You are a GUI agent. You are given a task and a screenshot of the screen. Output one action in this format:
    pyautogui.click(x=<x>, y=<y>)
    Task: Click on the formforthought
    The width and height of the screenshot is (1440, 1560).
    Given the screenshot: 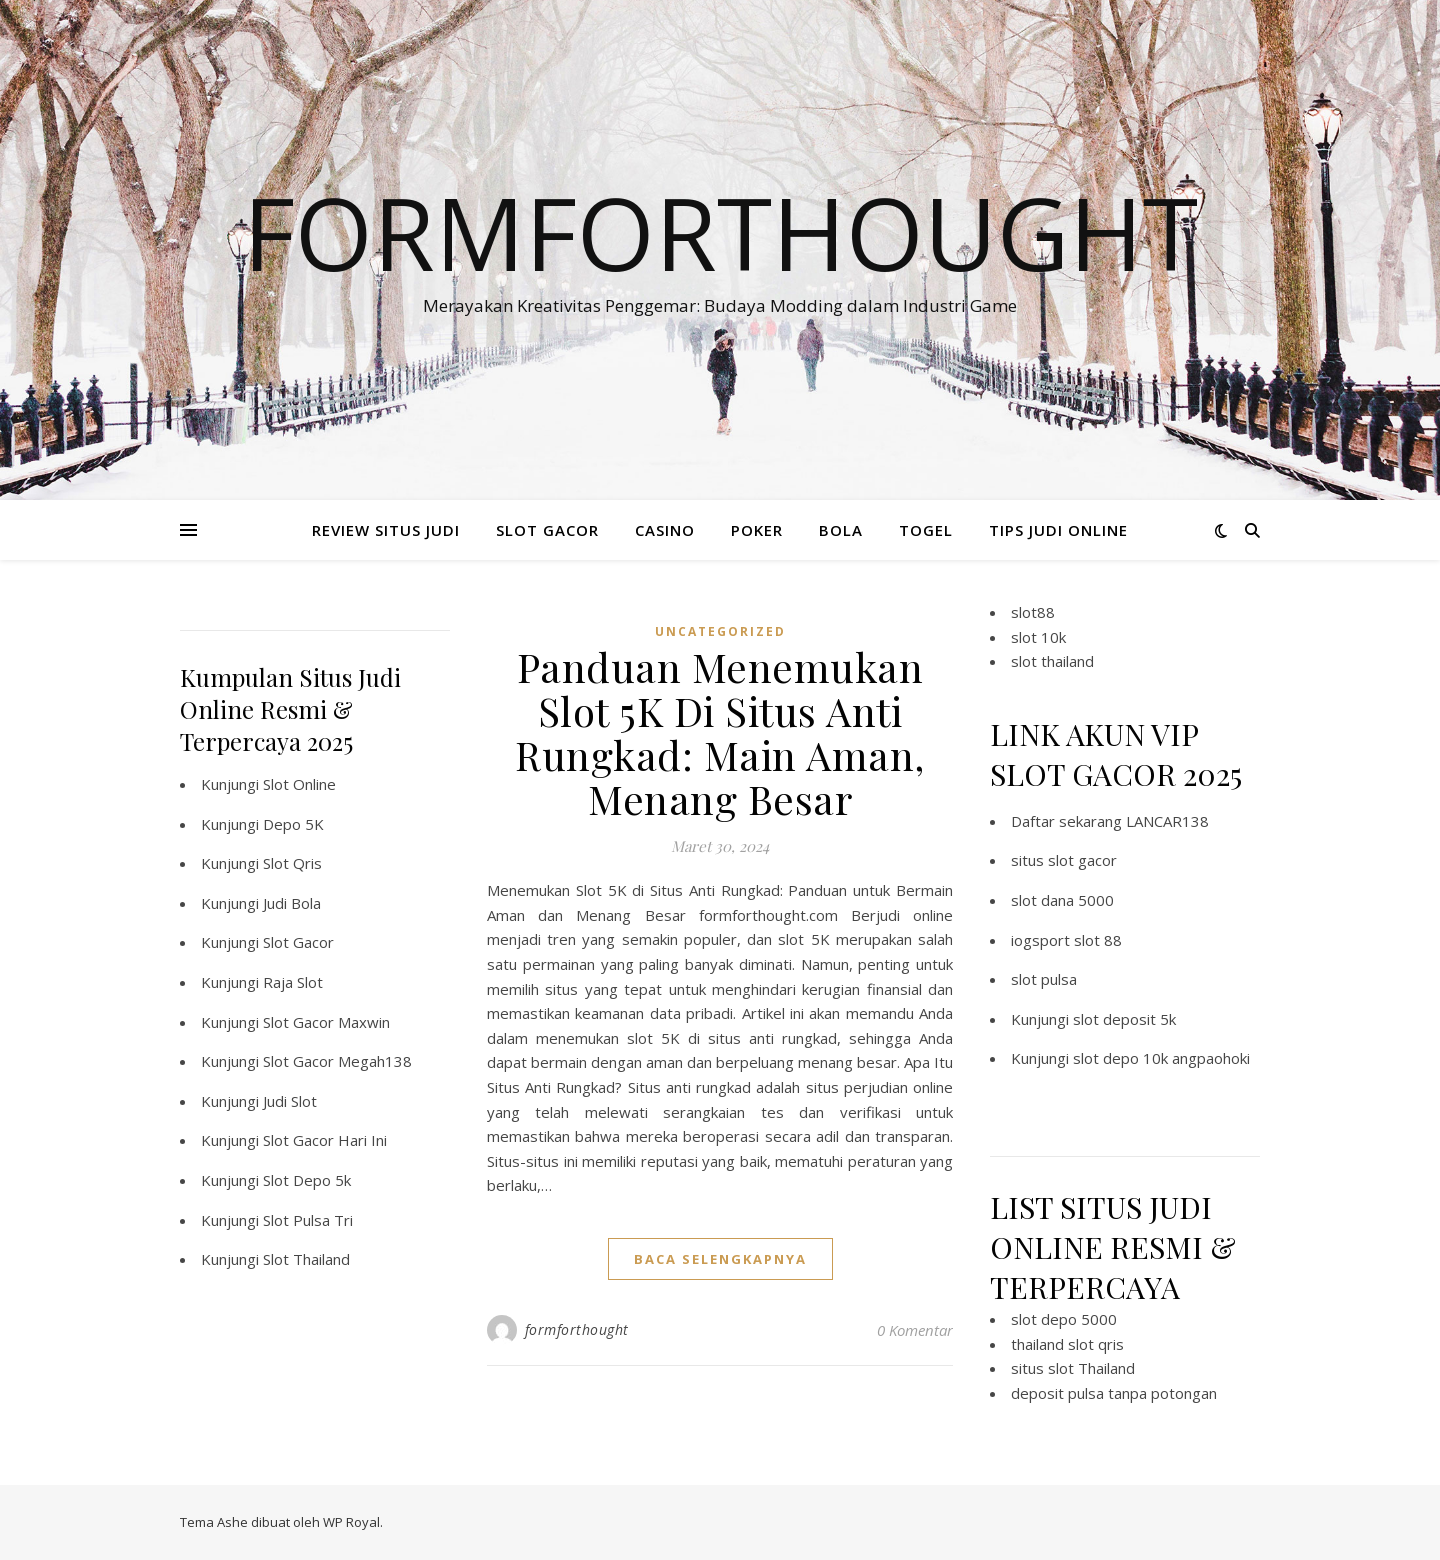 What is the action you would take?
    pyautogui.click(x=577, y=1329)
    